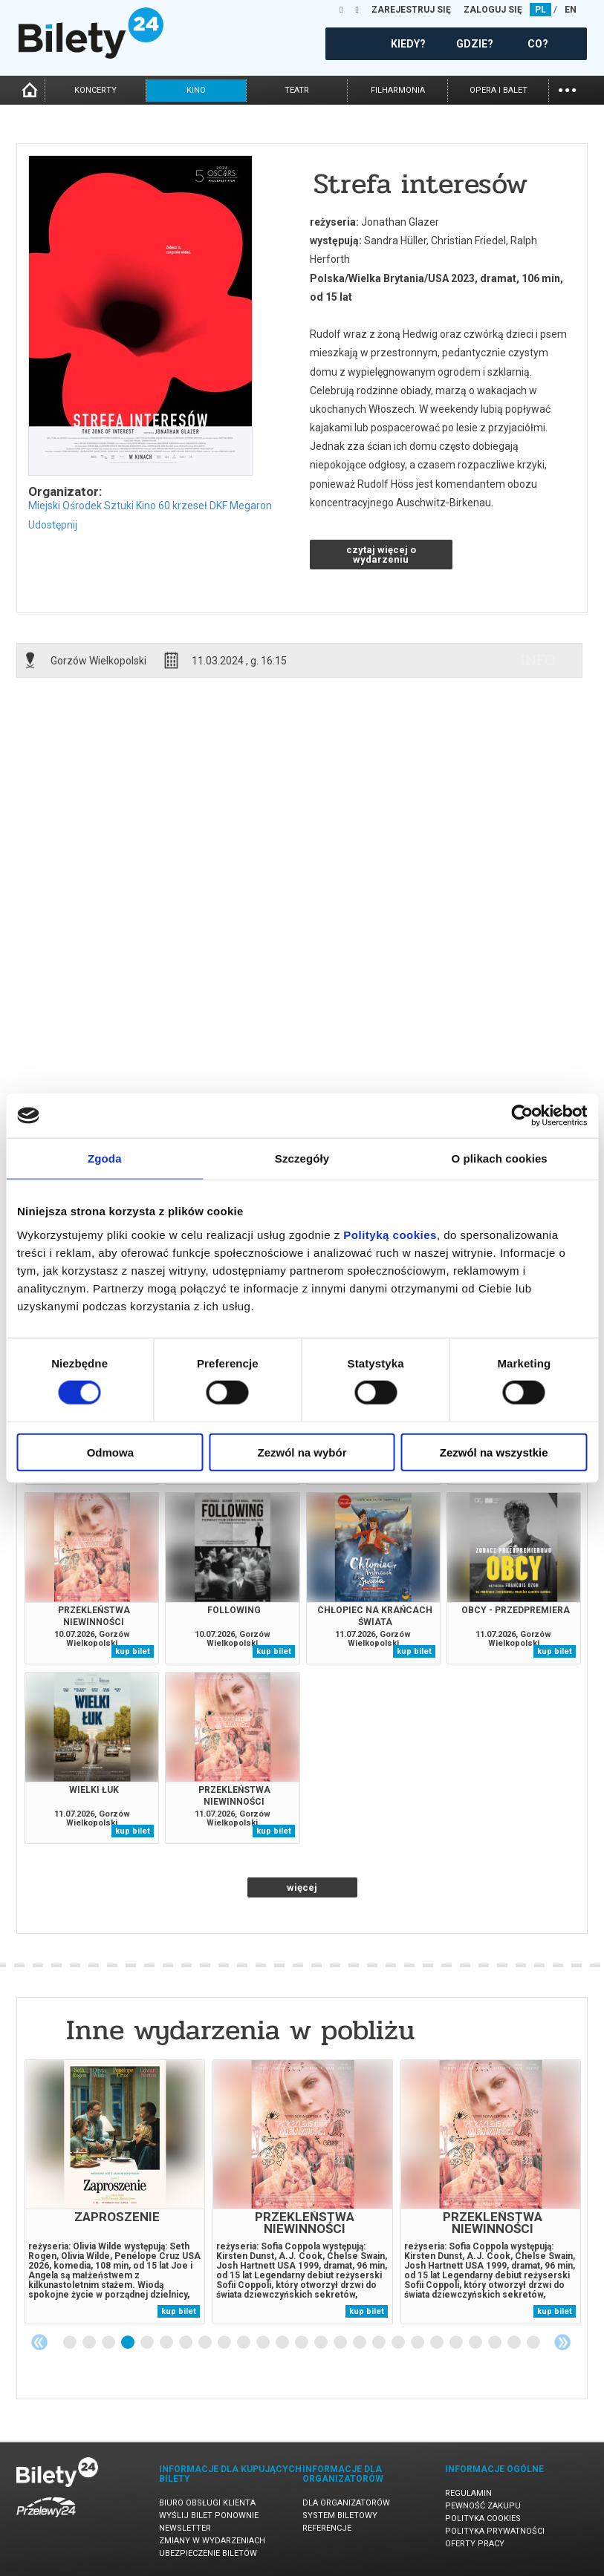 This screenshot has width=604, height=2576. I want to click on Next, so click(562, 2342).